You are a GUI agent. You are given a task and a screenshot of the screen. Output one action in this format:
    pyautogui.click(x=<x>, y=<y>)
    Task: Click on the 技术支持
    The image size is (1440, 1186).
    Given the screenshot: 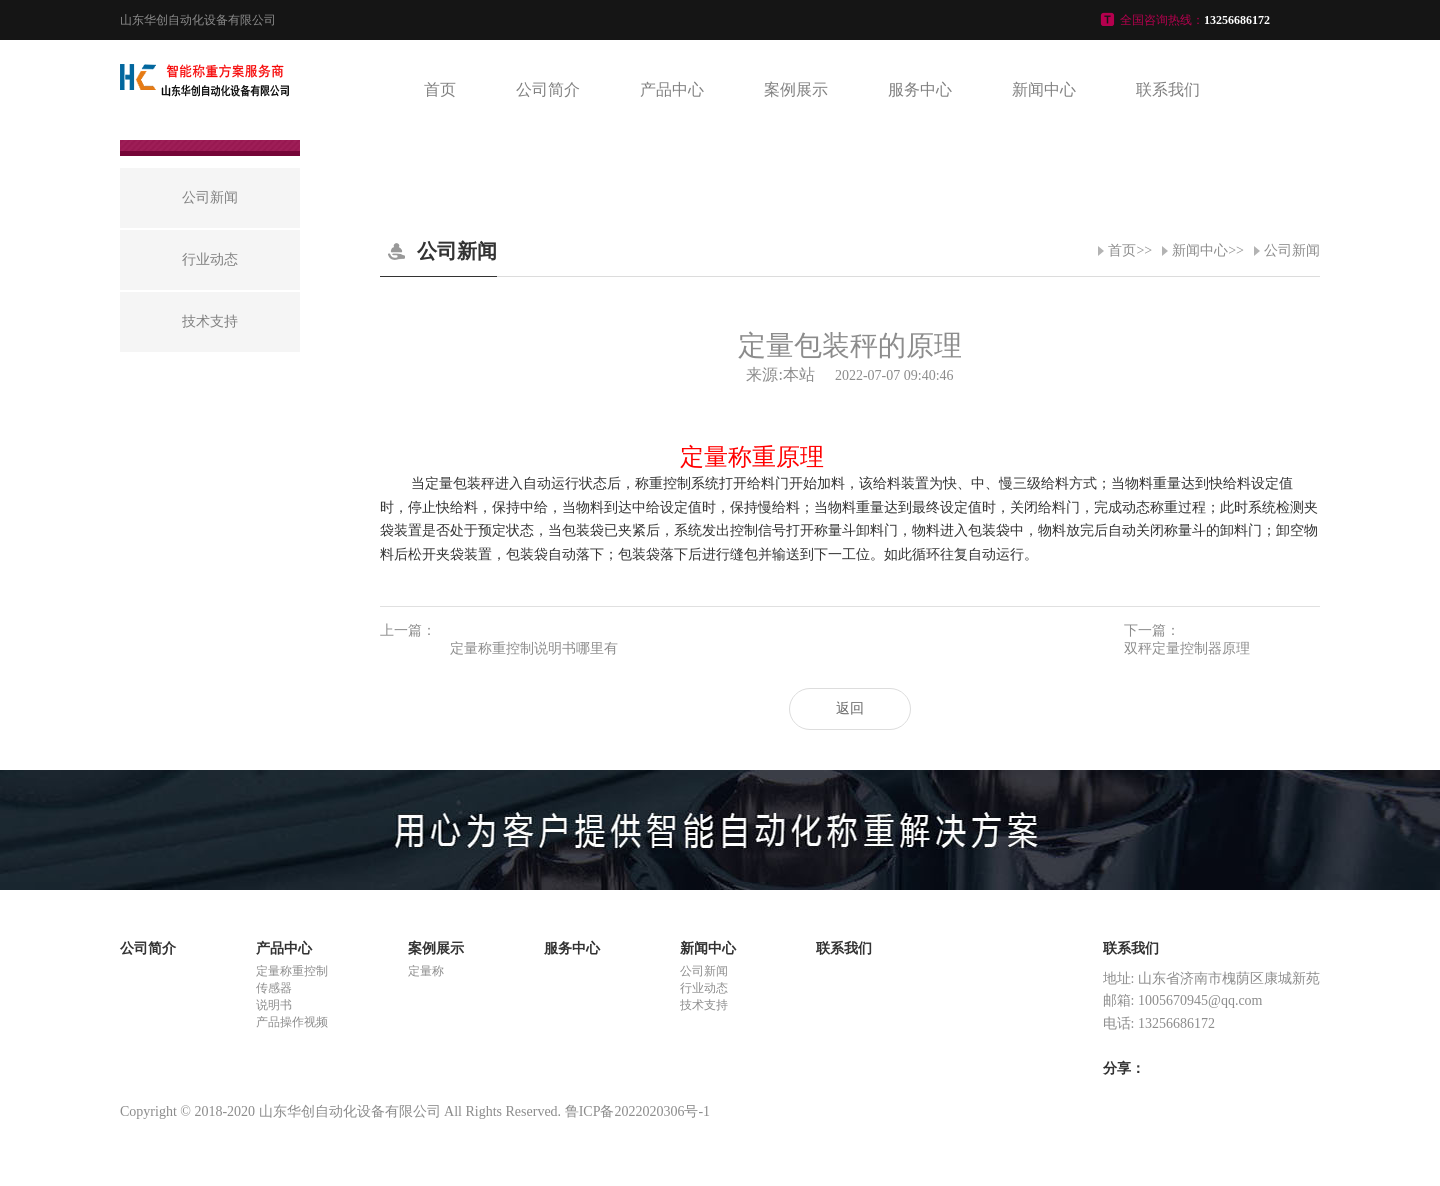 What is the action you would take?
    pyautogui.click(x=704, y=1005)
    